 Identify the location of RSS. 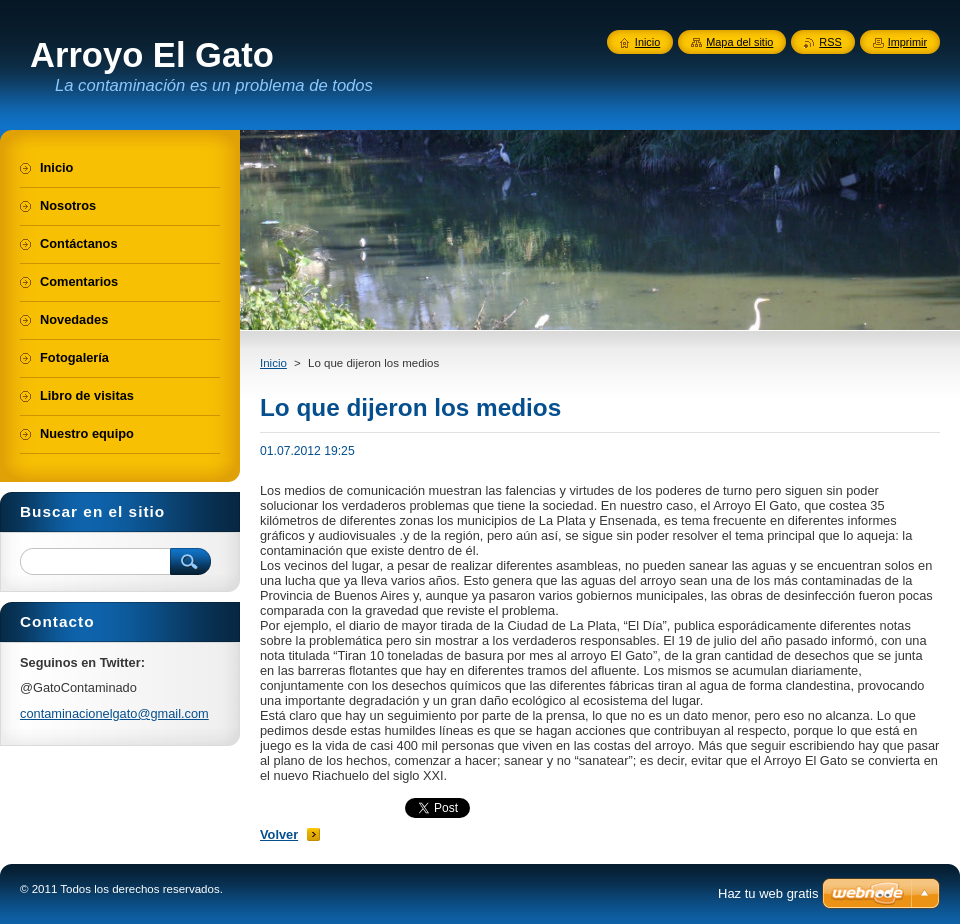
(830, 42).